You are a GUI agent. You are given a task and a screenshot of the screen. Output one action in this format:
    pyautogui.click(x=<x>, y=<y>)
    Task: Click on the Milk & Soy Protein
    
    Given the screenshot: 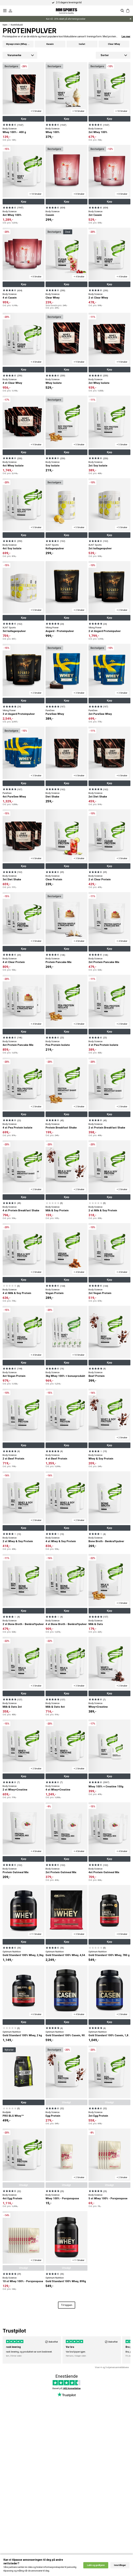 What is the action you would take?
    pyautogui.click(x=57, y=1210)
    